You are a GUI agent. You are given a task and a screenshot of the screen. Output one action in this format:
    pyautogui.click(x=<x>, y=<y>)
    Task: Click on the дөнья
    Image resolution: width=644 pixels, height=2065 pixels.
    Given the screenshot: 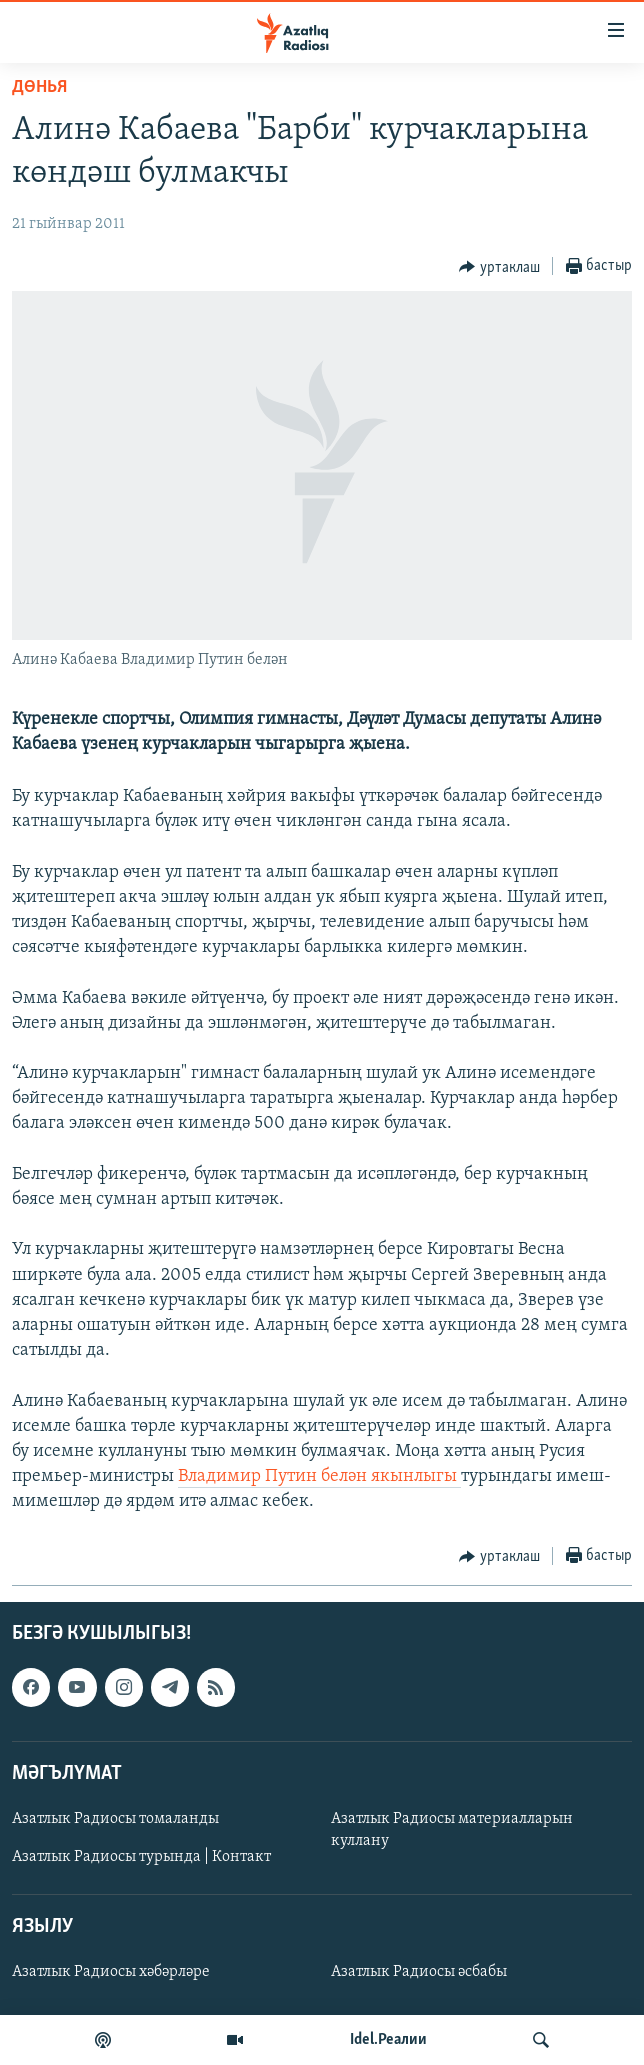 What is the action you would take?
    pyautogui.click(x=39, y=87)
    